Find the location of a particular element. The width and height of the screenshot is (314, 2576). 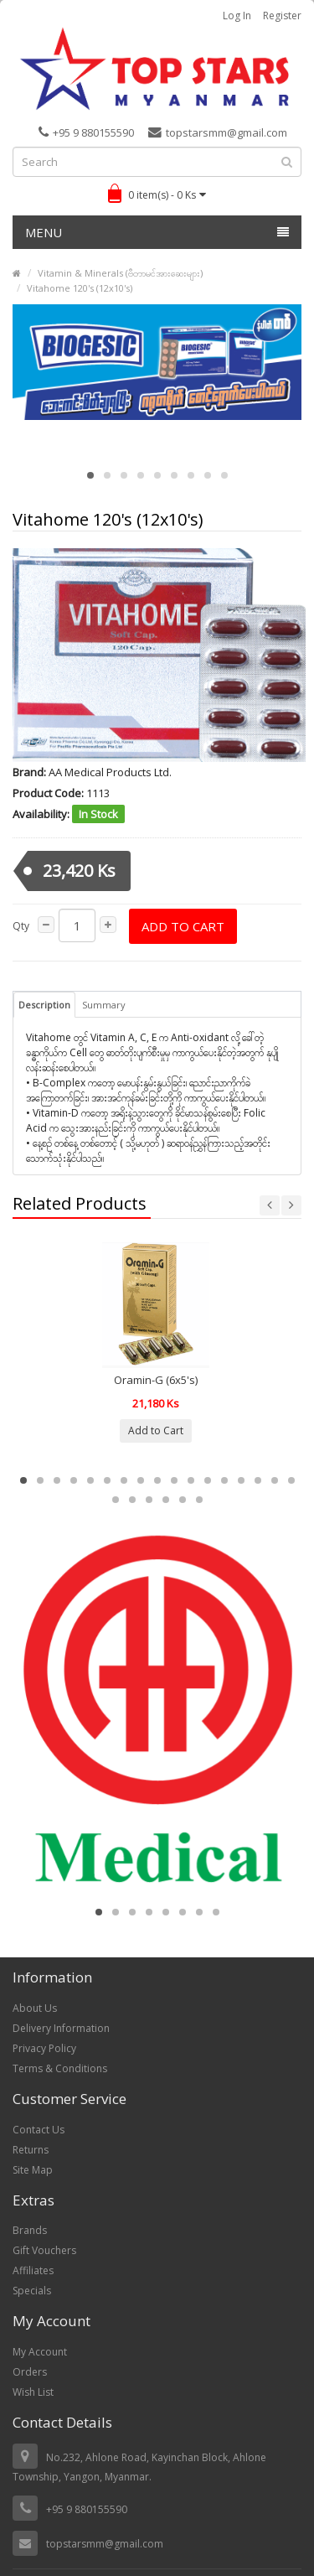

Description is located at coordinates (44, 1004).